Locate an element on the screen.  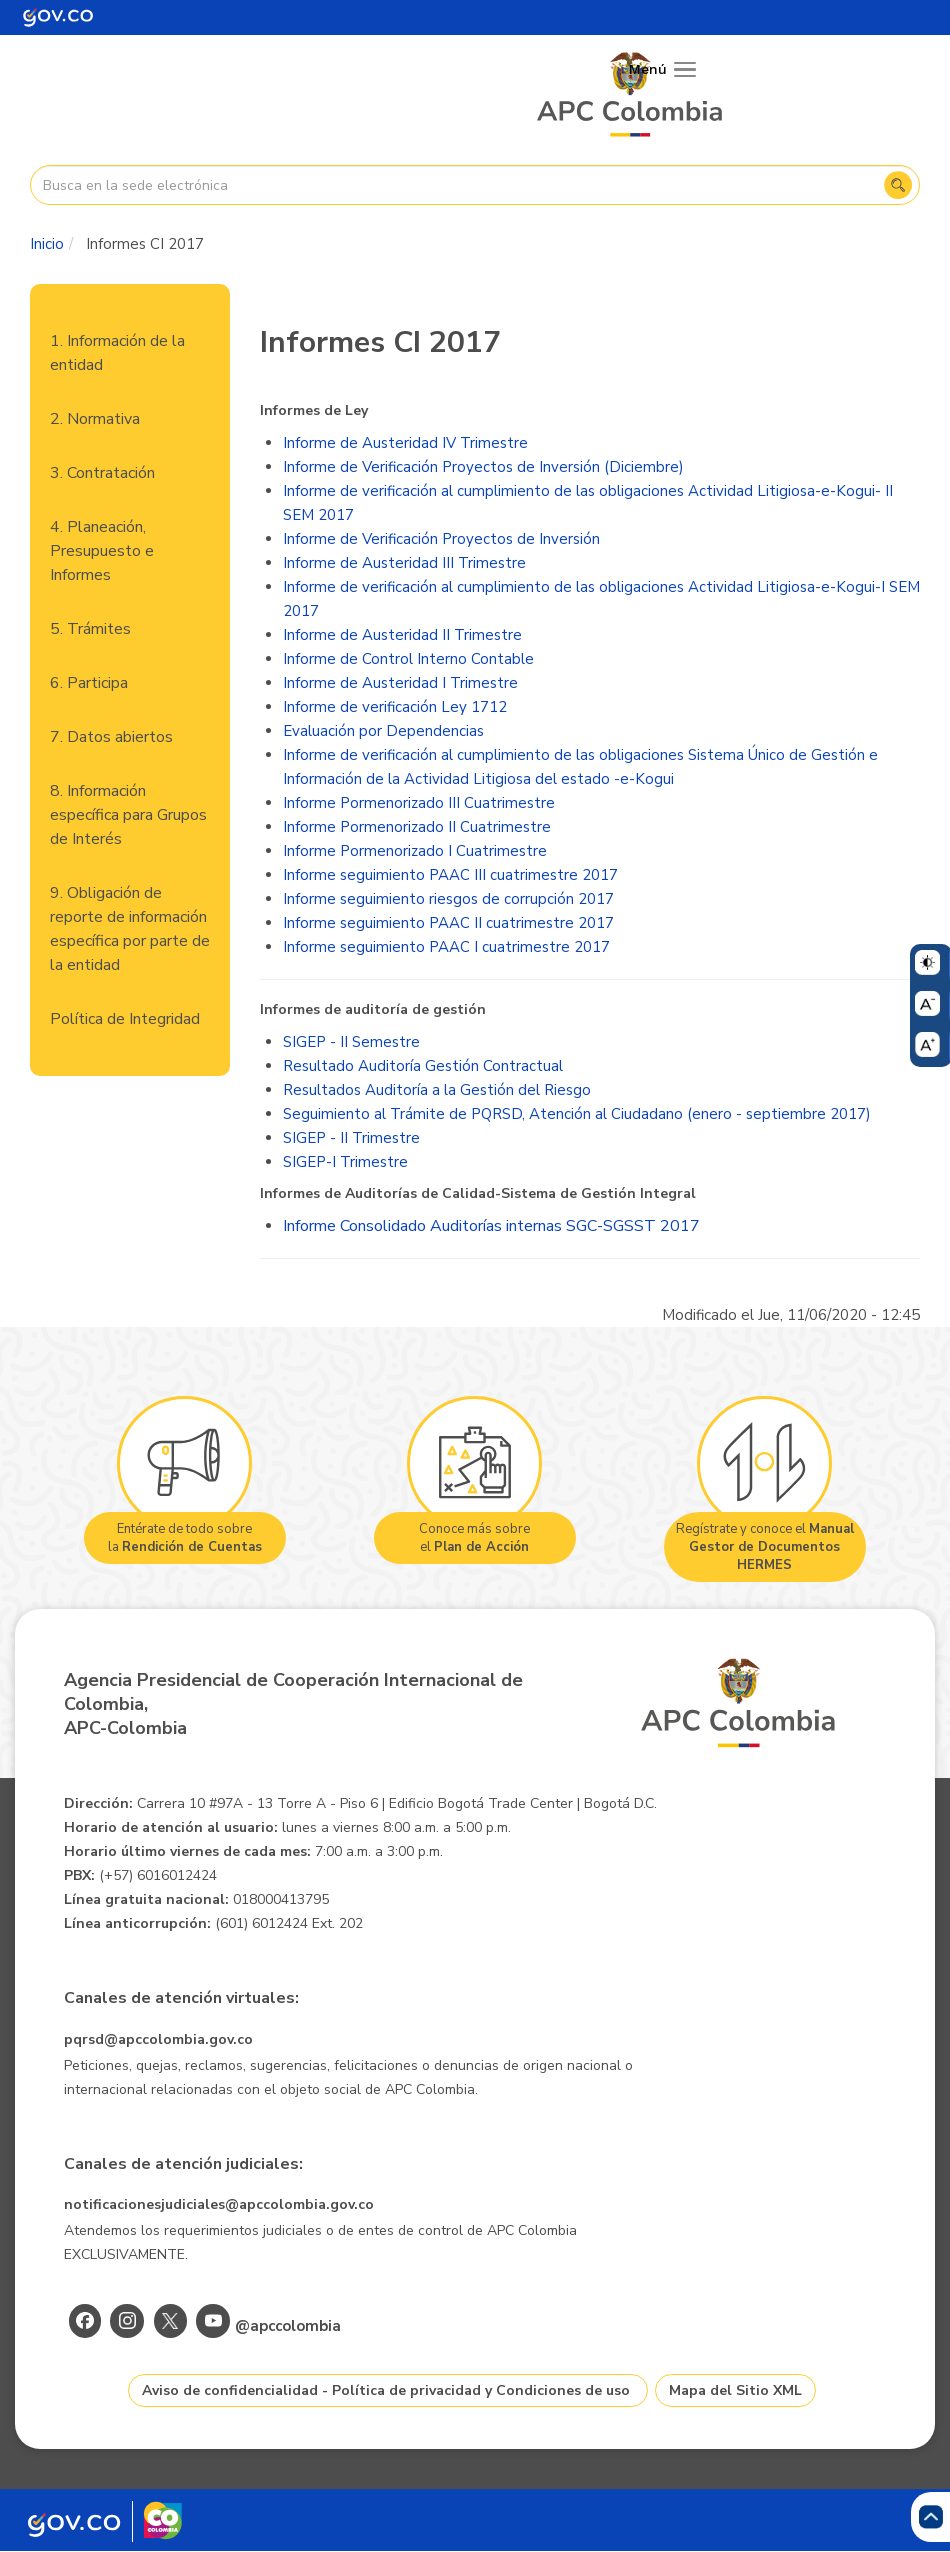
5. Trámites is located at coordinates (90, 629).